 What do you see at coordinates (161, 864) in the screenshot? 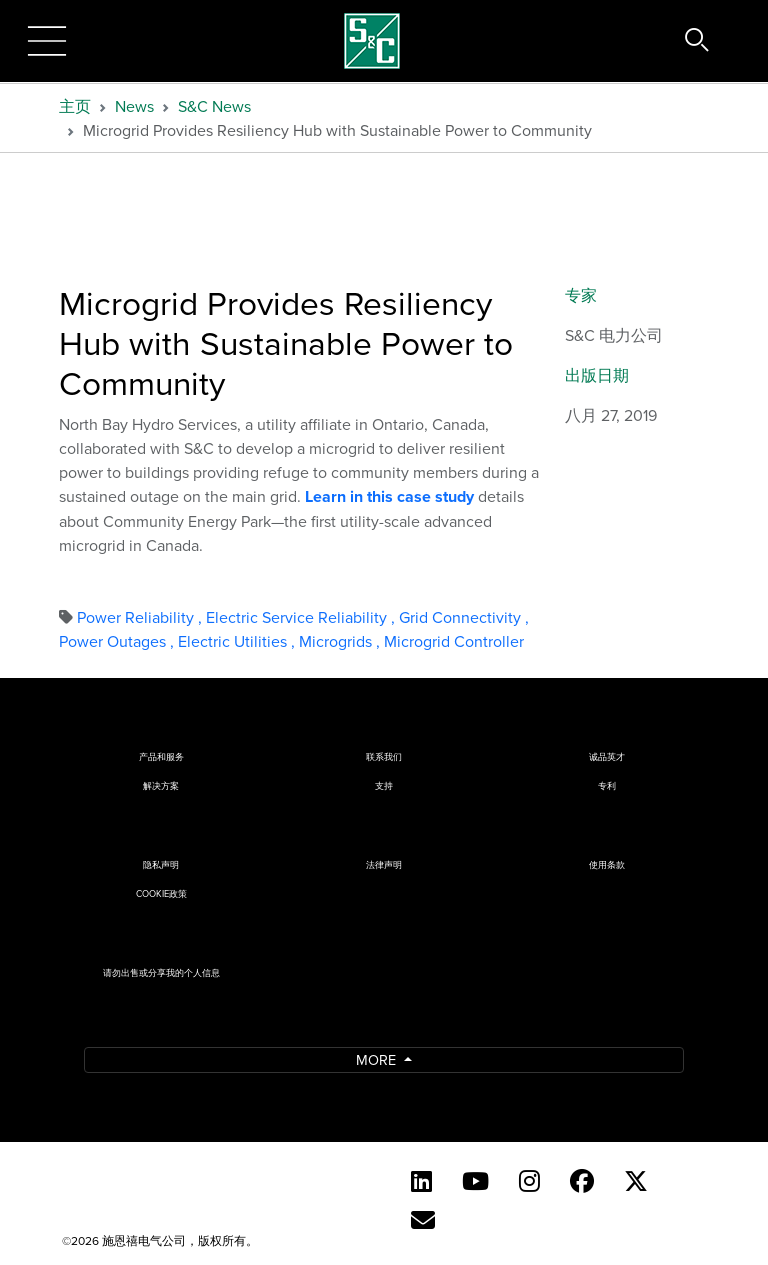
I see `隐私声明` at bounding box center [161, 864].